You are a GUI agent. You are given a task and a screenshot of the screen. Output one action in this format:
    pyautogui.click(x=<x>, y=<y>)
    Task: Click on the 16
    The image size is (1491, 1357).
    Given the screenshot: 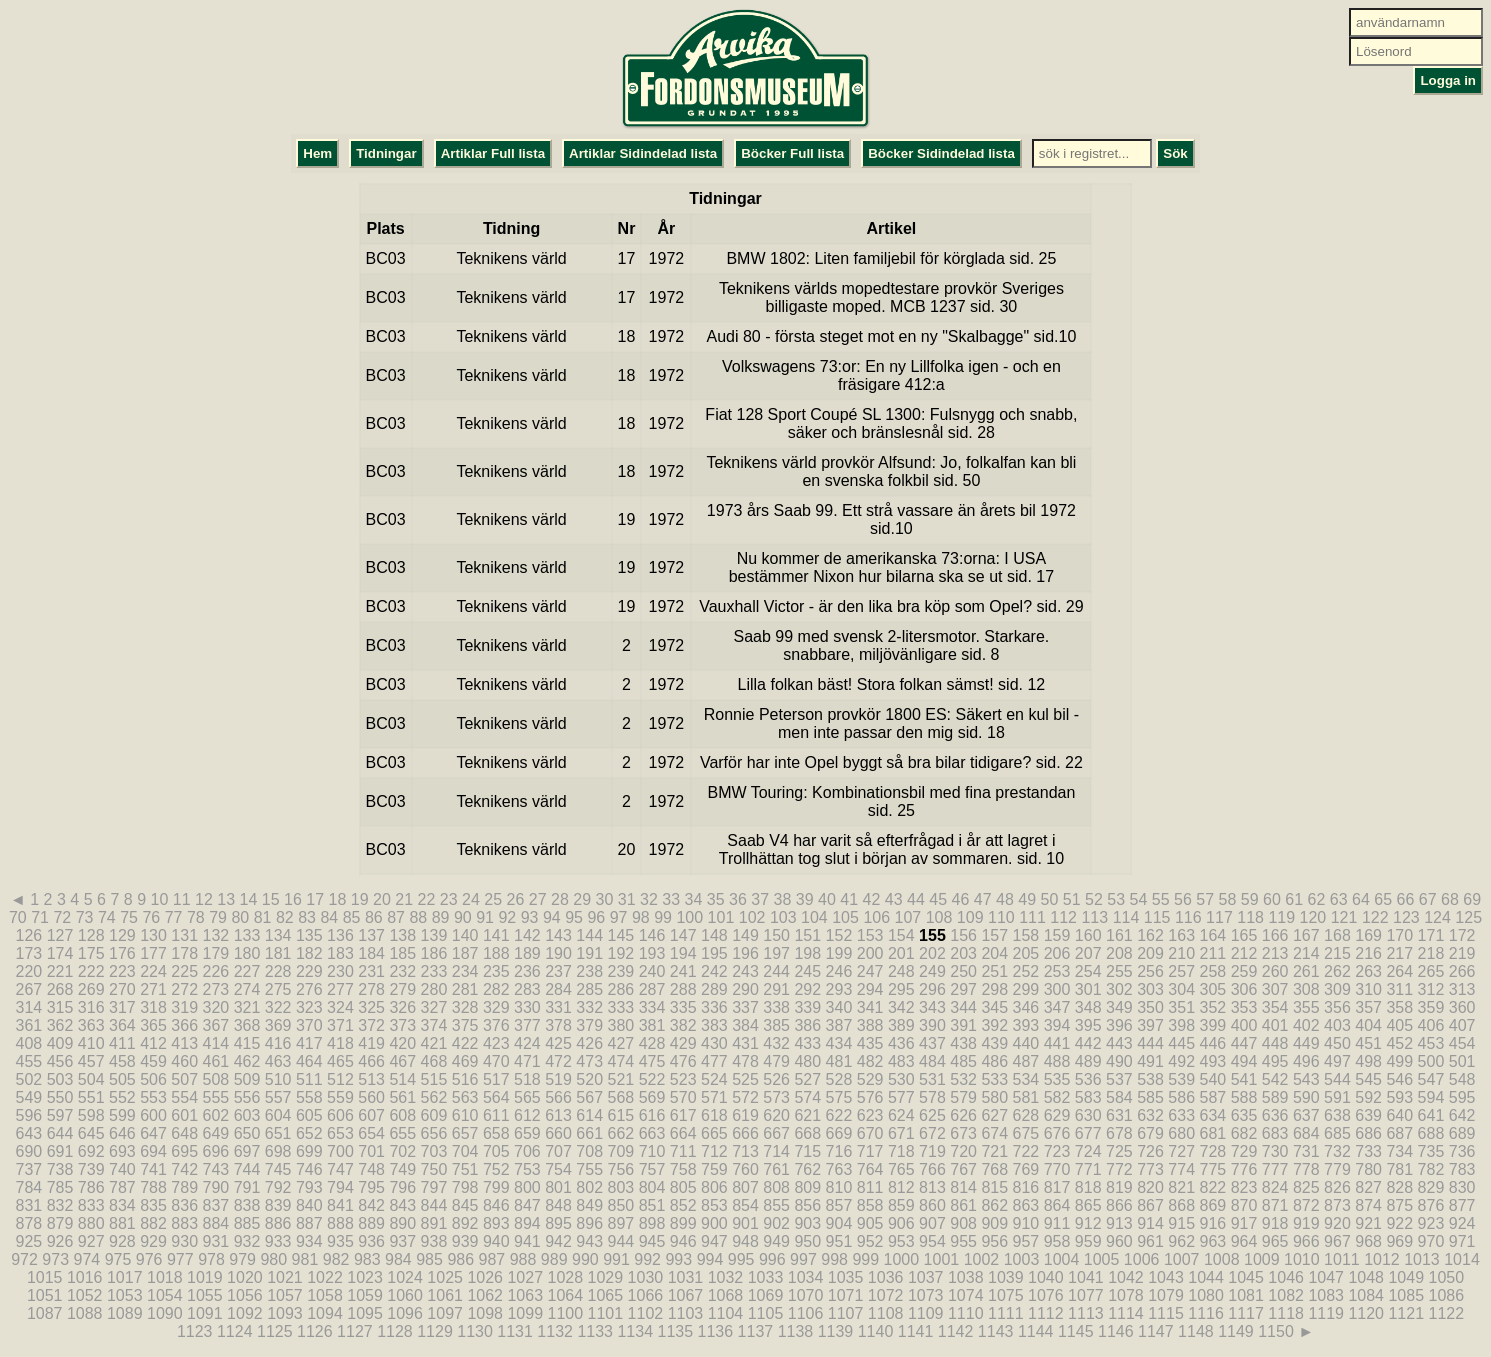 What is the action you would take?
    pyautogui.click(x=293, y=899)
    